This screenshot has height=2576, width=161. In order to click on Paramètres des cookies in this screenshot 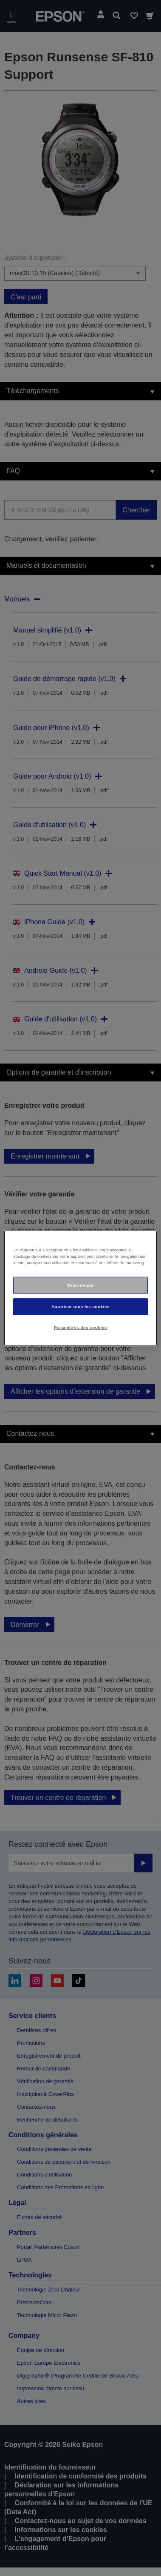, I will do `click(80, 1327)`.